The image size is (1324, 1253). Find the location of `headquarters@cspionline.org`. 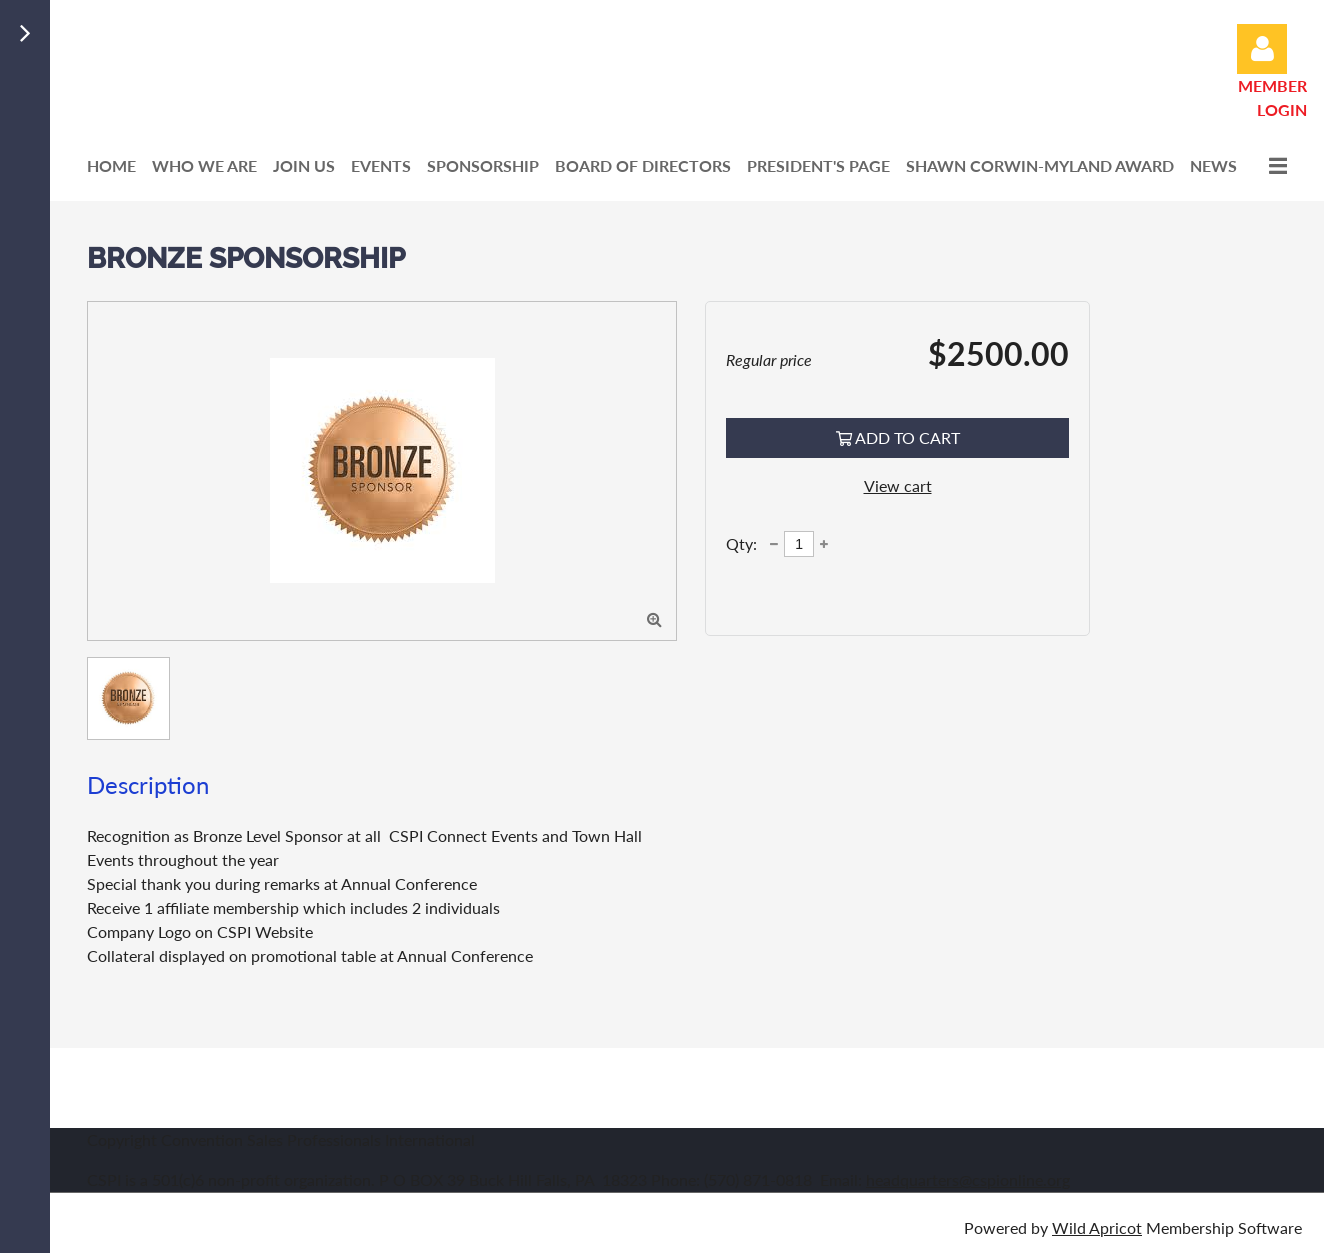

headquarters@cspionline.org is located at coordinates (968, 1179).